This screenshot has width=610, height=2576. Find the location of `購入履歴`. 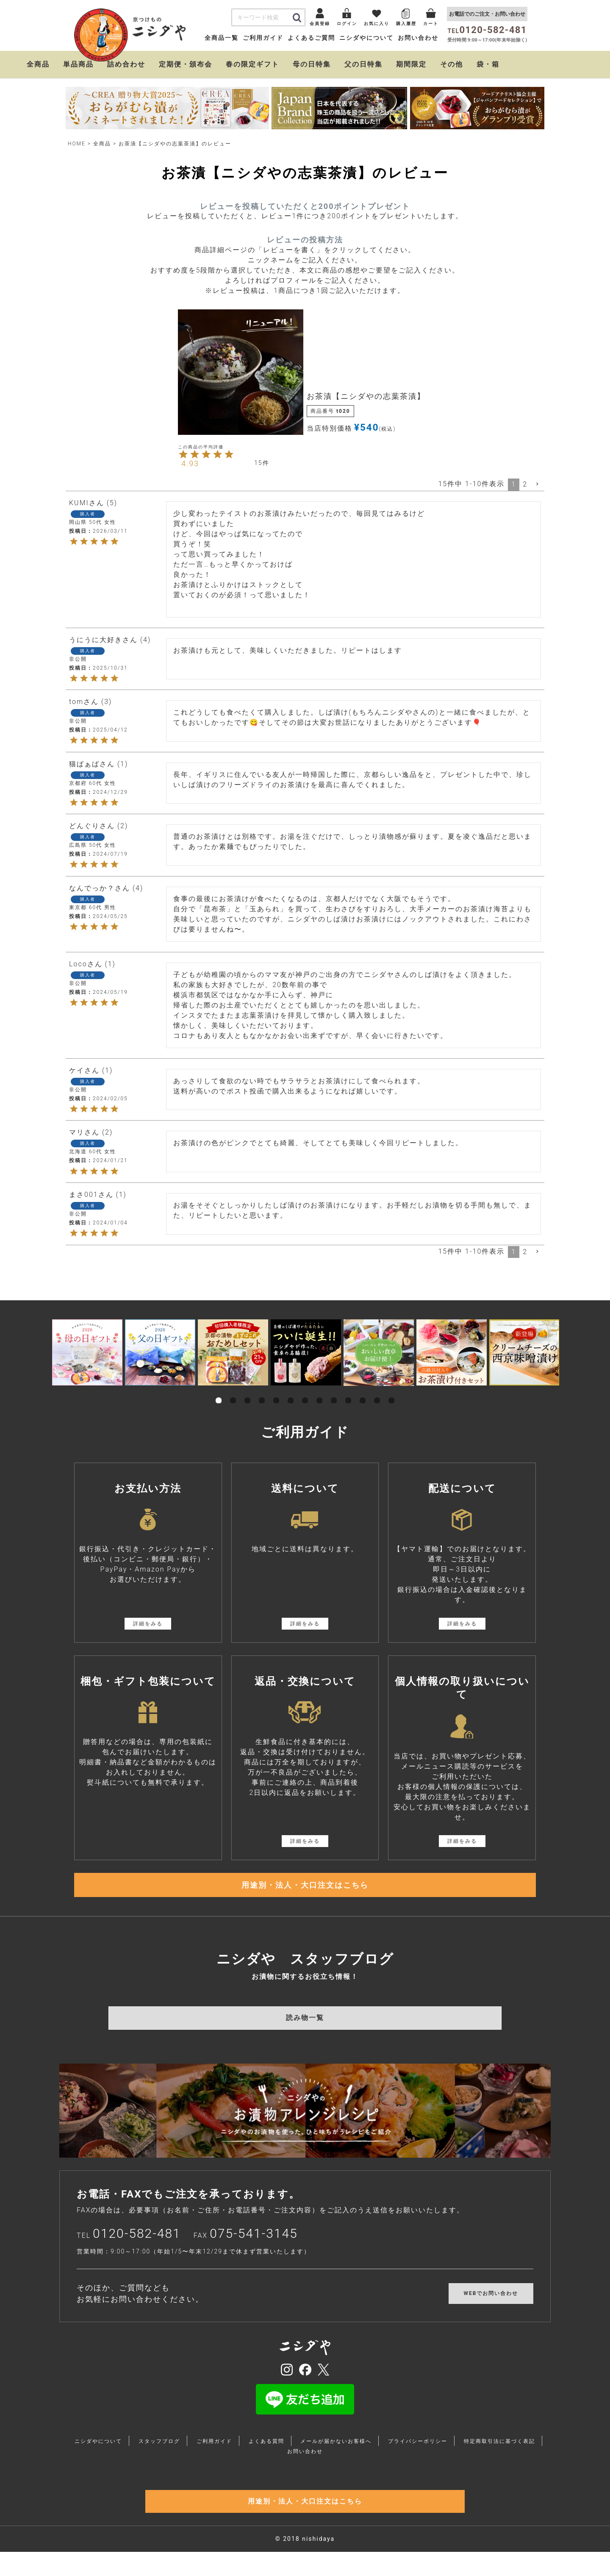

購入履歴 is located at coordinates (406, 23).